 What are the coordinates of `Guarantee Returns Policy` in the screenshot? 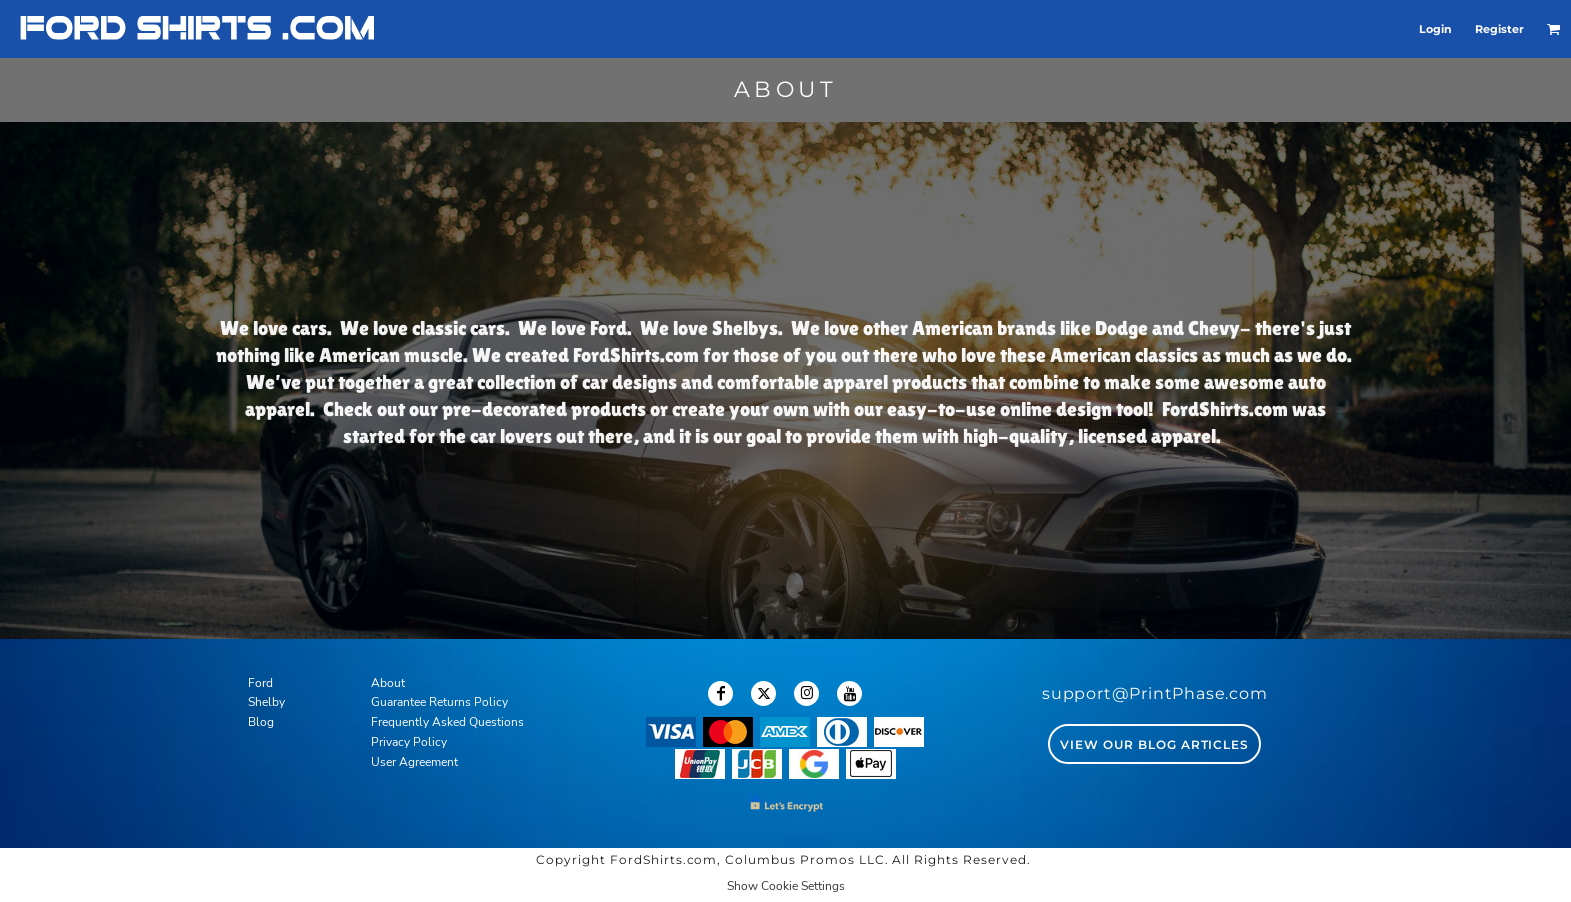 It's located at (439, 702).